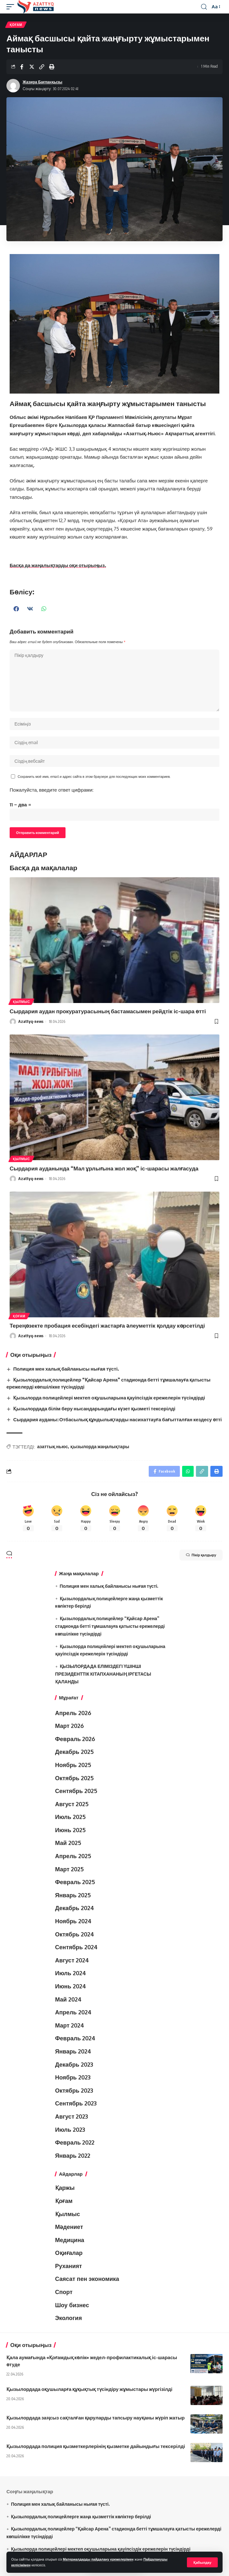  Describe the element at coordinates (104, 1168) in the screenshot. I see `Сырдария ауданында “Мал ұрлығына жол жоқ” іс-шарасы жалғасуда` at that location.